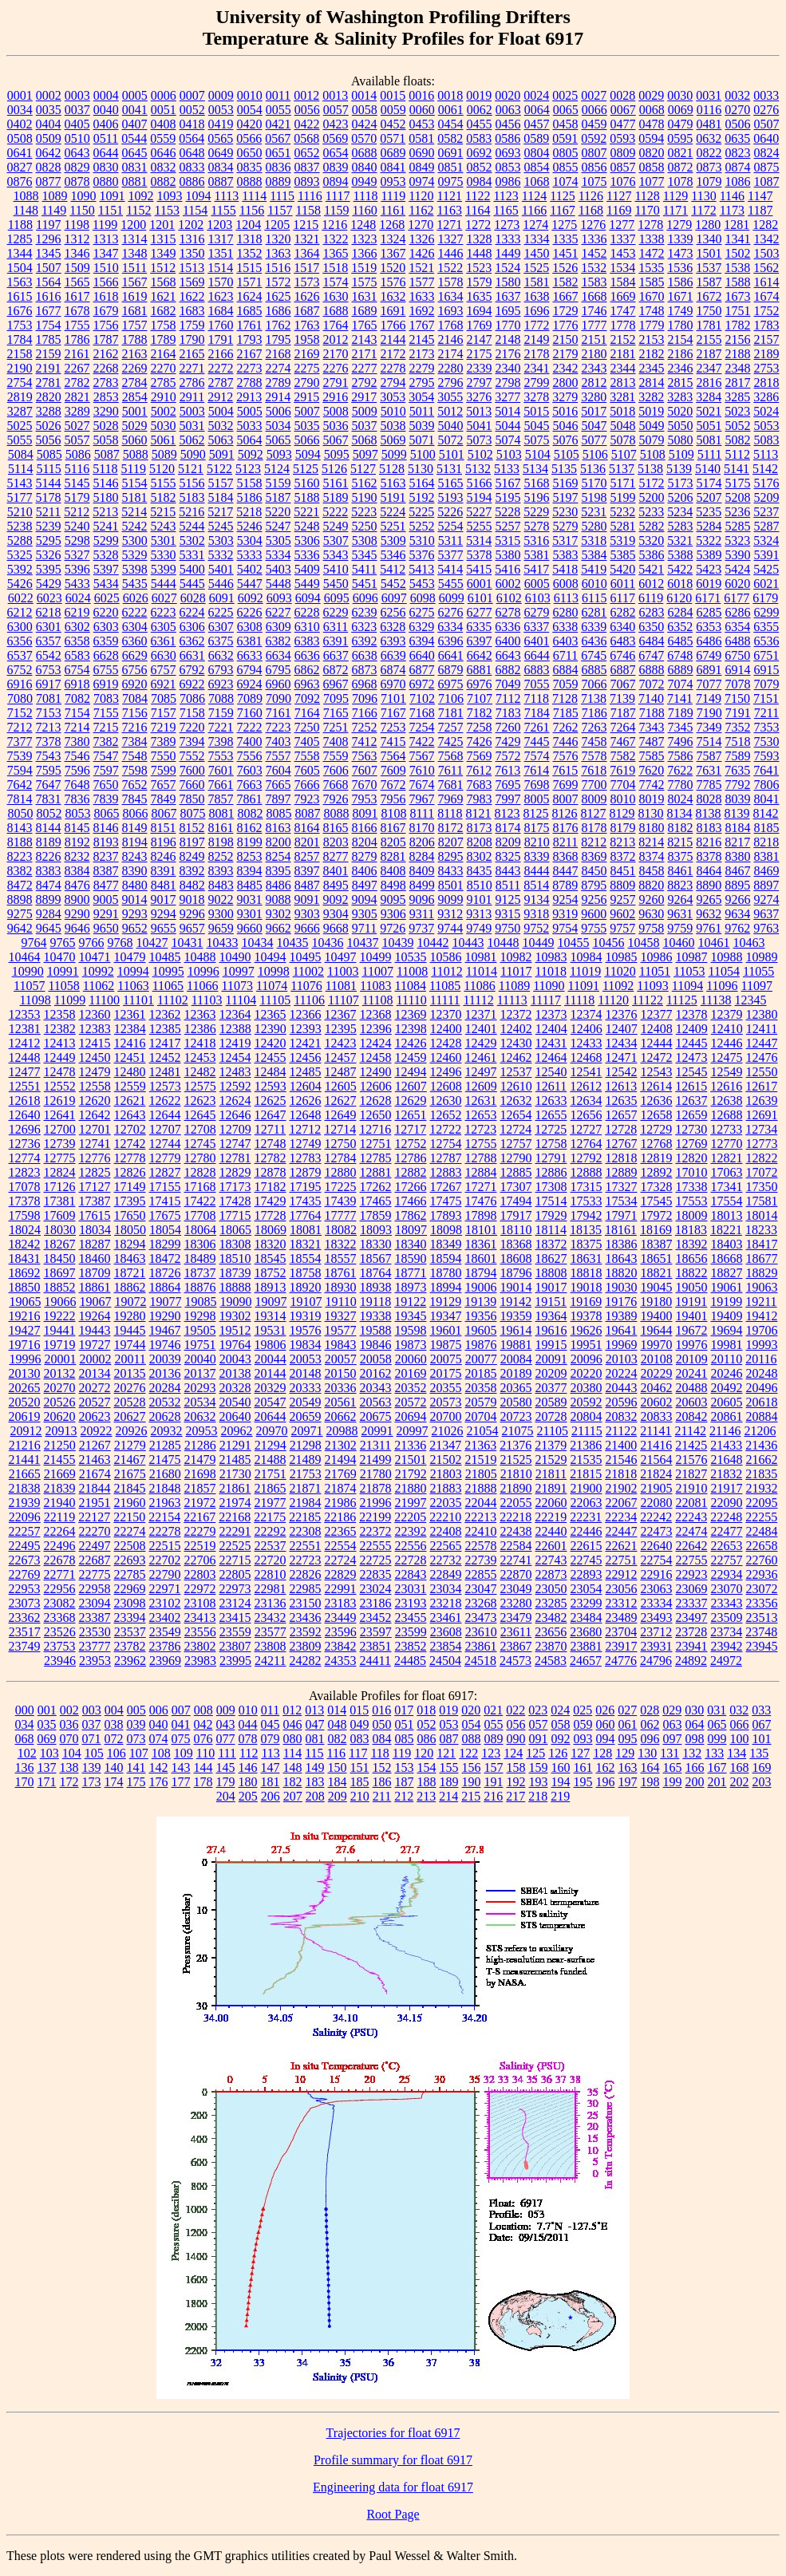 The height and width of the screenshot is (2576, 786). Describe the element at coordinates (654, 971) in the screenshot. I see `11051` at that location.